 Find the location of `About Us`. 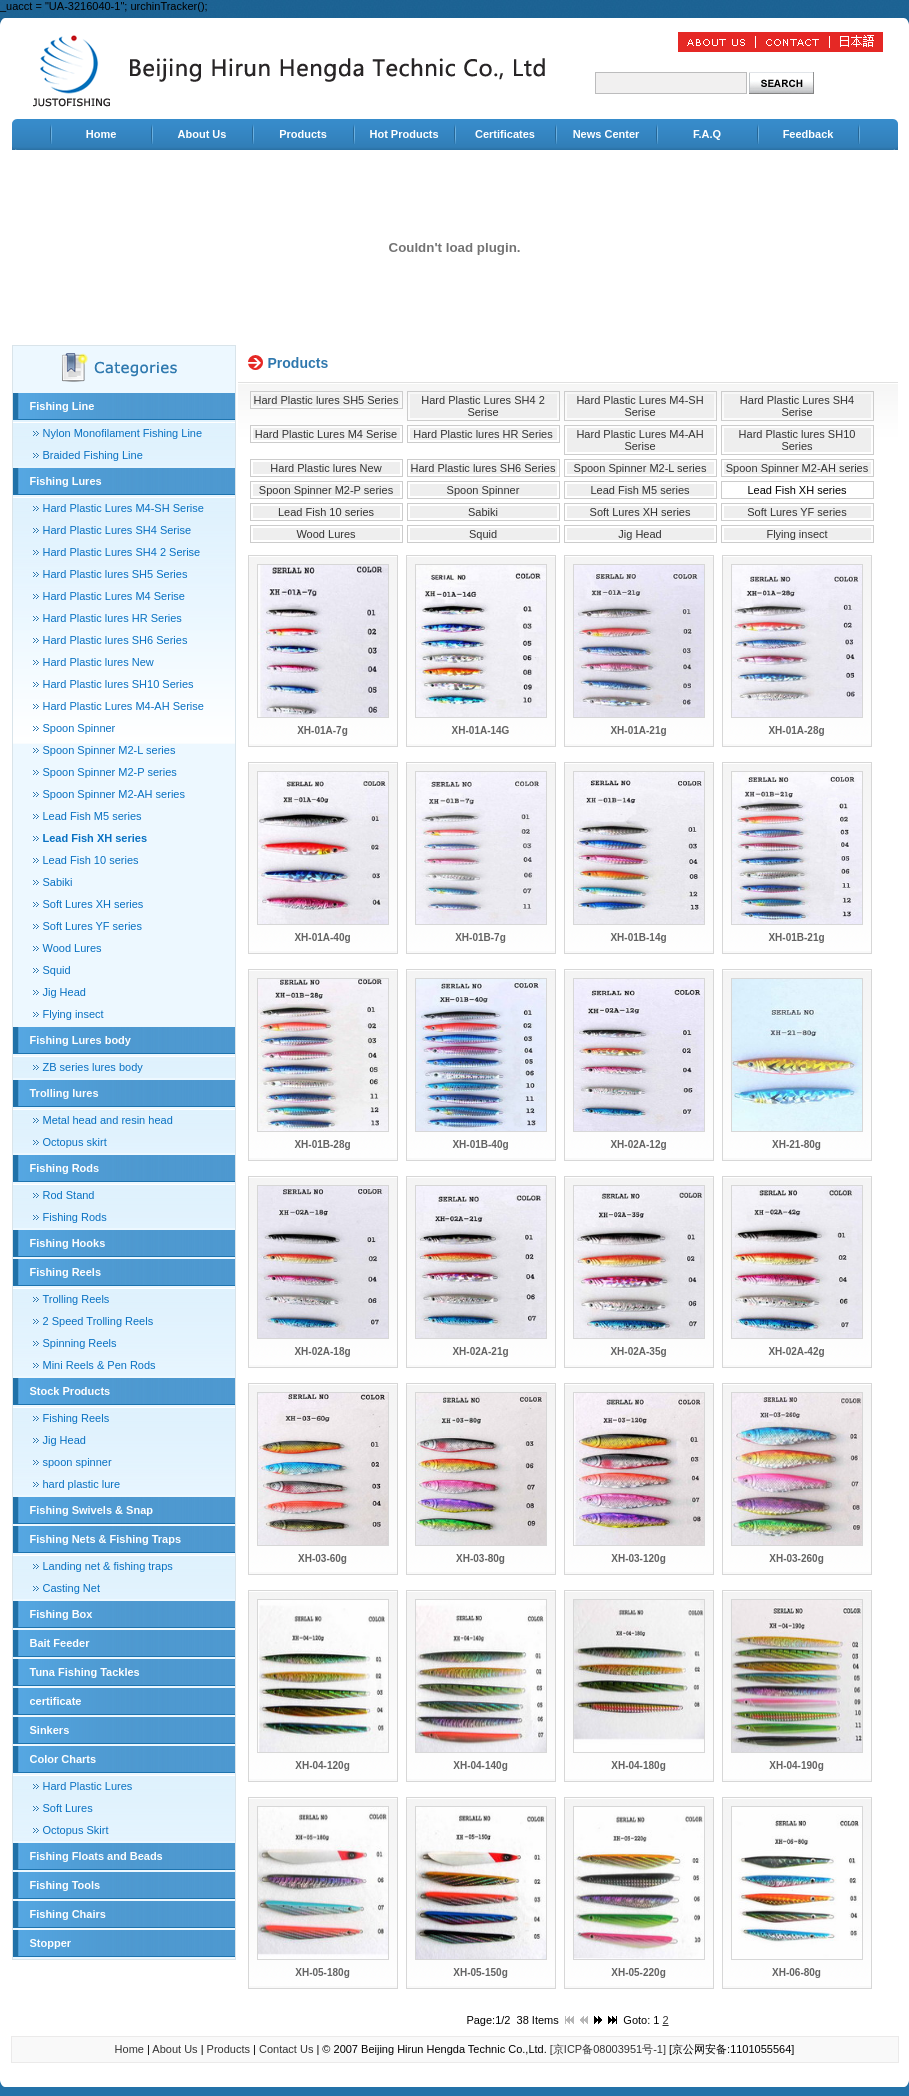

About Us is located at coordinates (202, 134).